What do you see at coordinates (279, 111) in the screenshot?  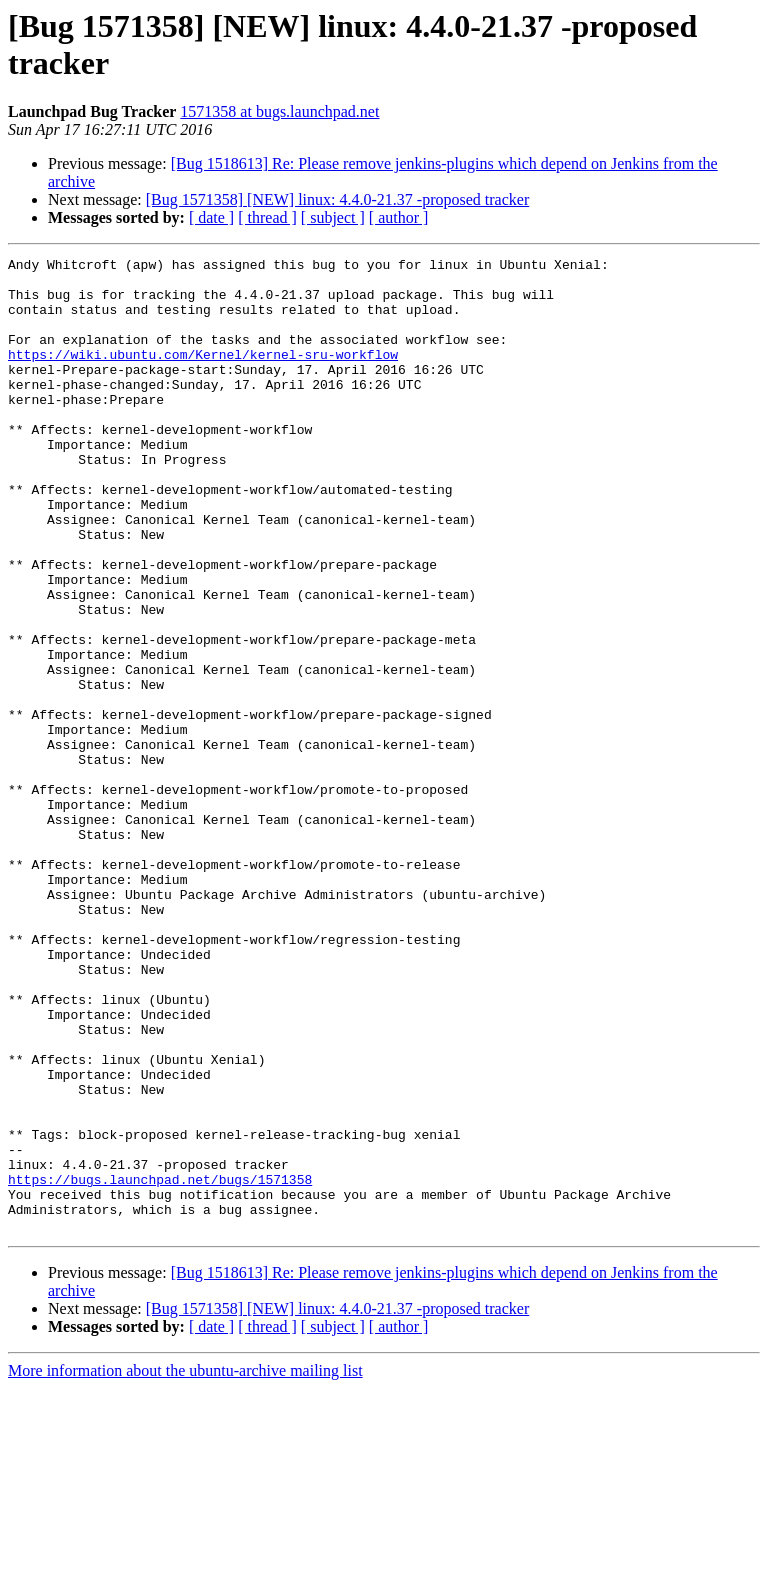 I see `1571358 at bugs.launchpad.net` at bounding box center [279, 111].